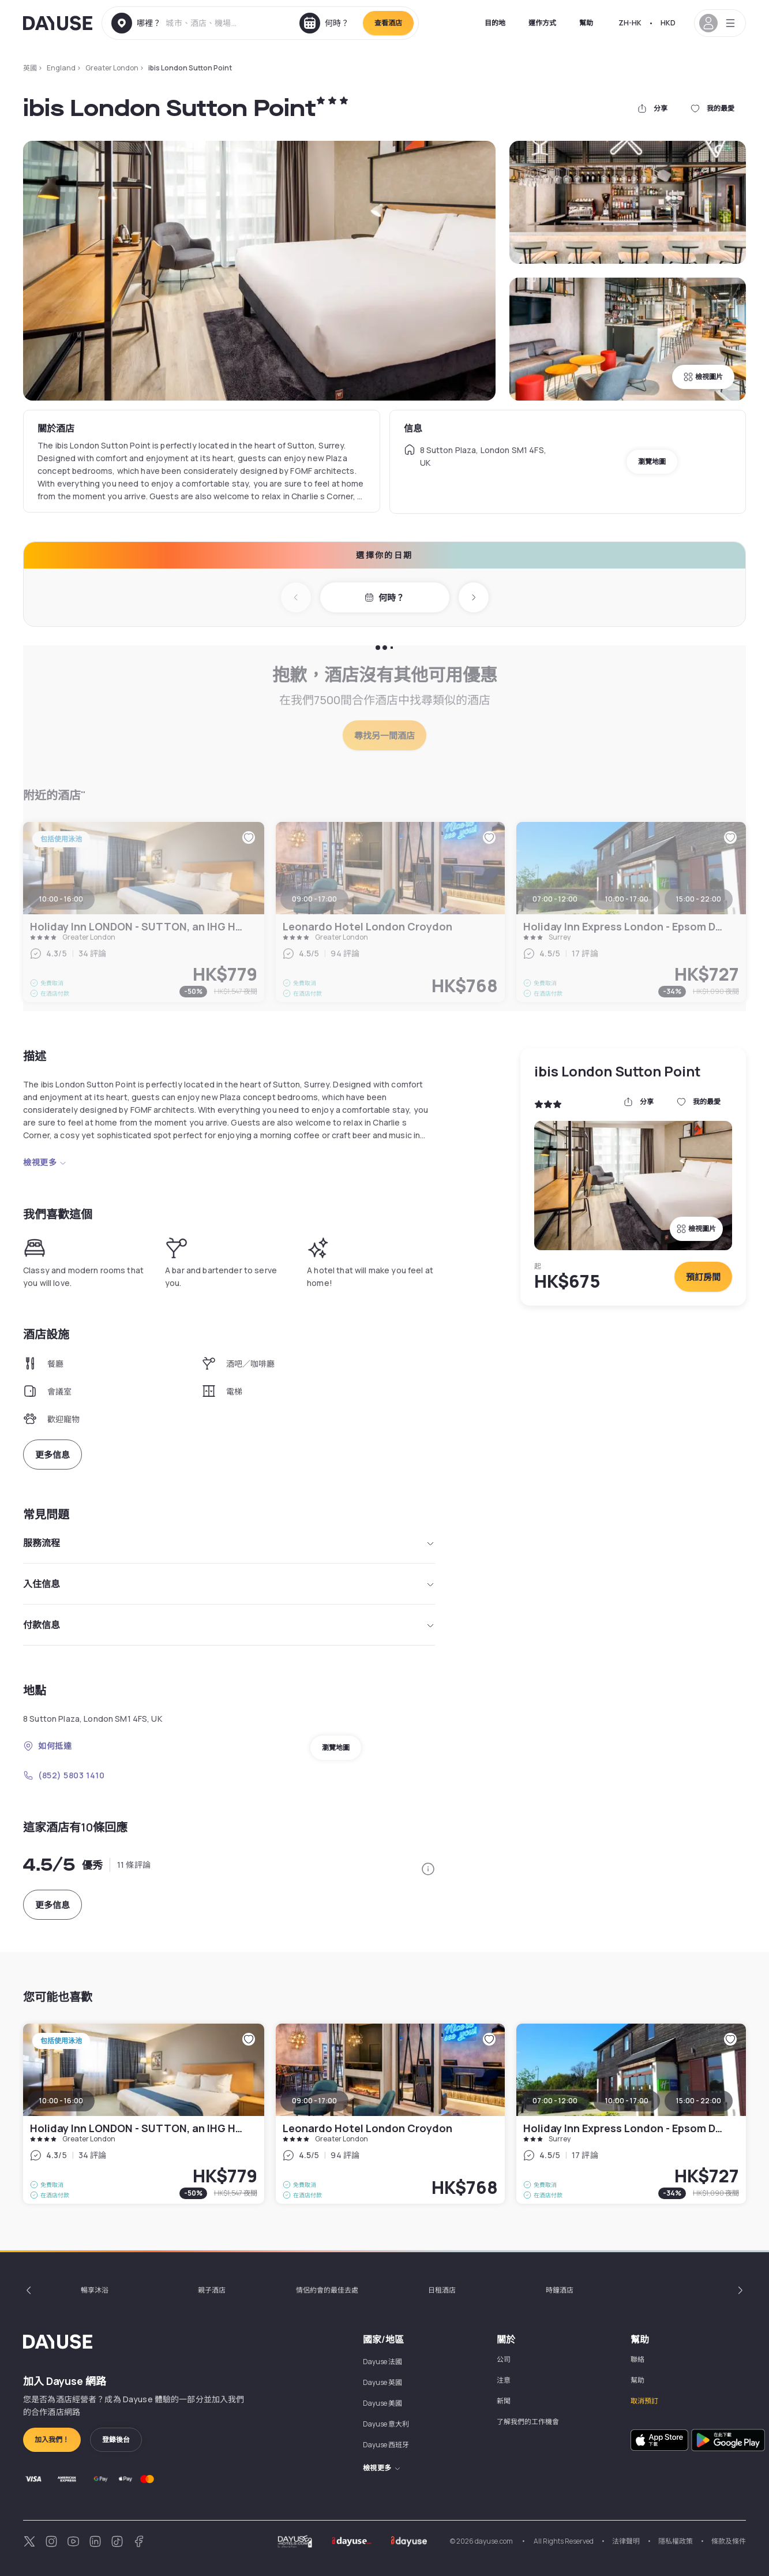 This screenshot has height=2576, width=769. I want to click on 付款信息, so click(229, 1624).